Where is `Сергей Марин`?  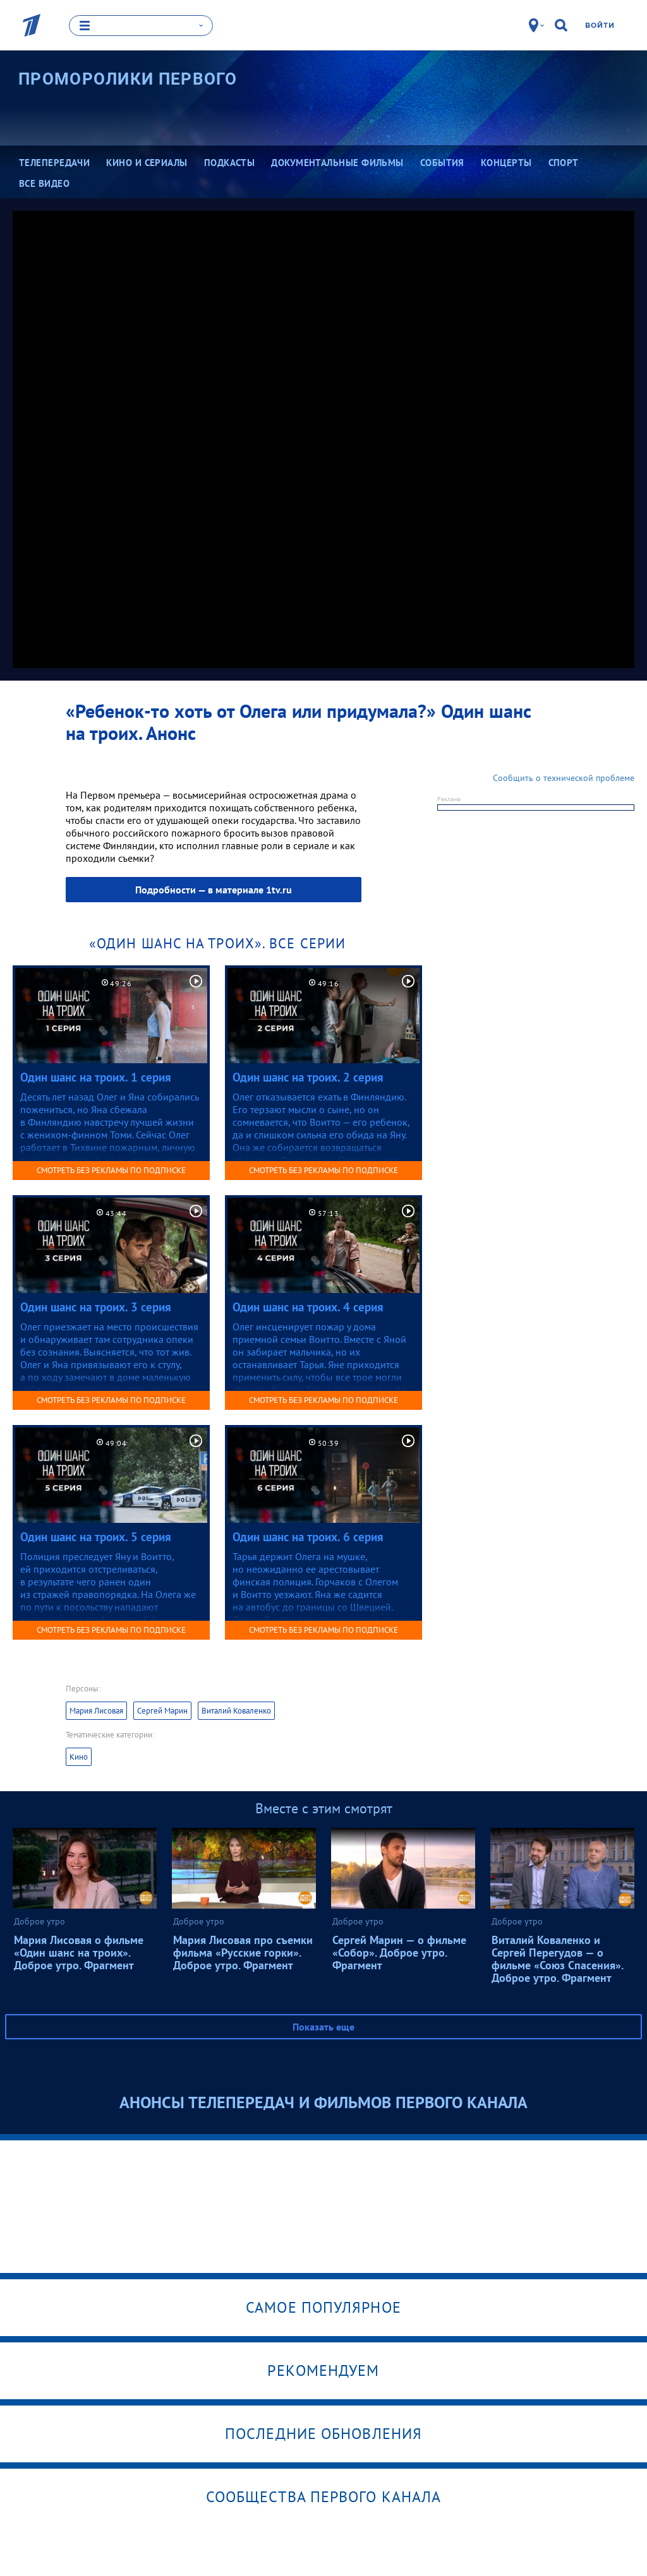 Сергей Марин is located at coordinates (162, 1710).